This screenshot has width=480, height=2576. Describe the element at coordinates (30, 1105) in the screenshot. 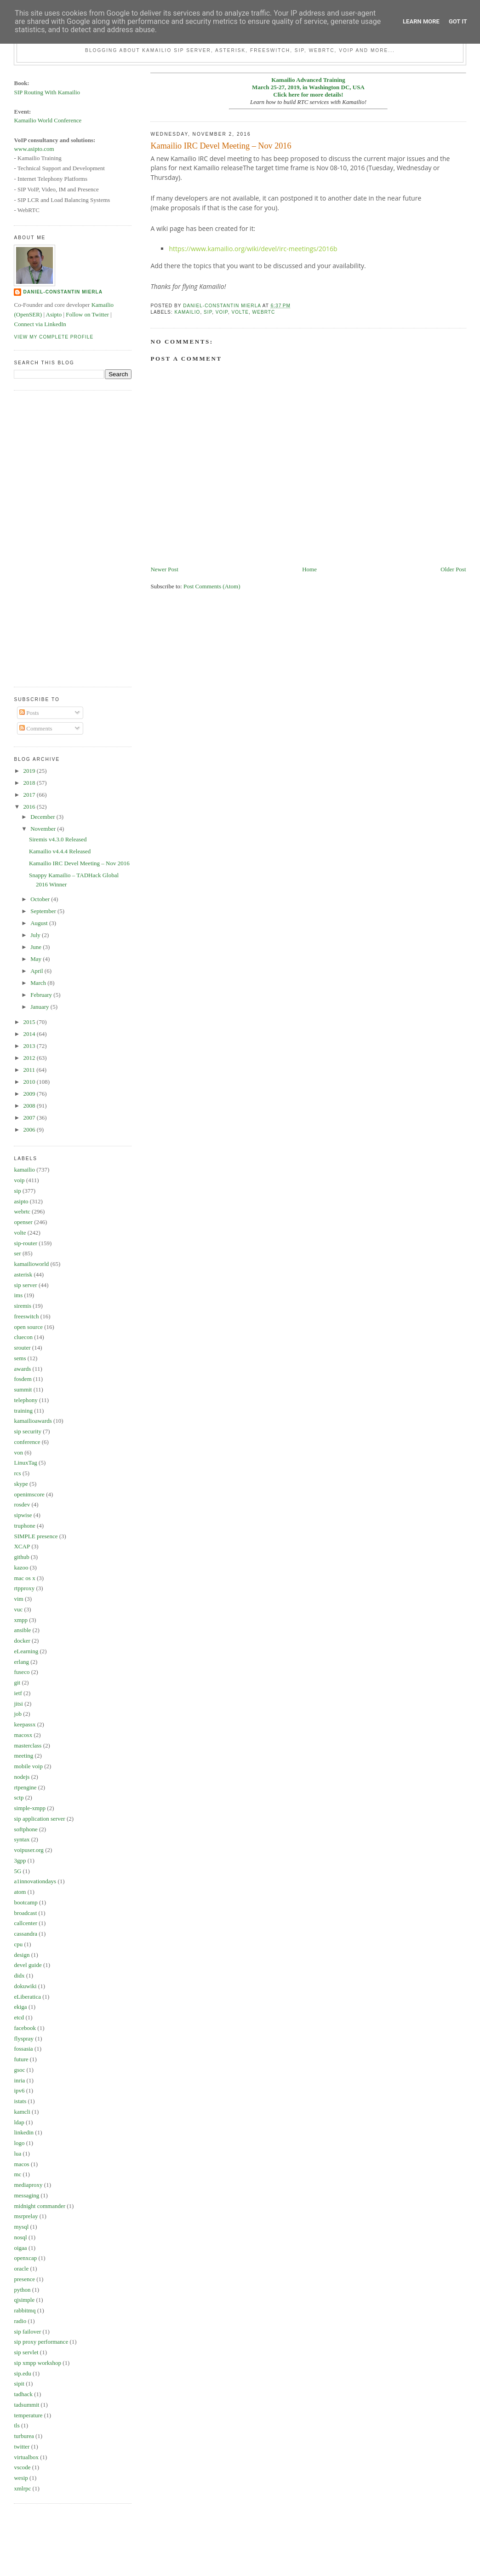

I see `2008` at that location.